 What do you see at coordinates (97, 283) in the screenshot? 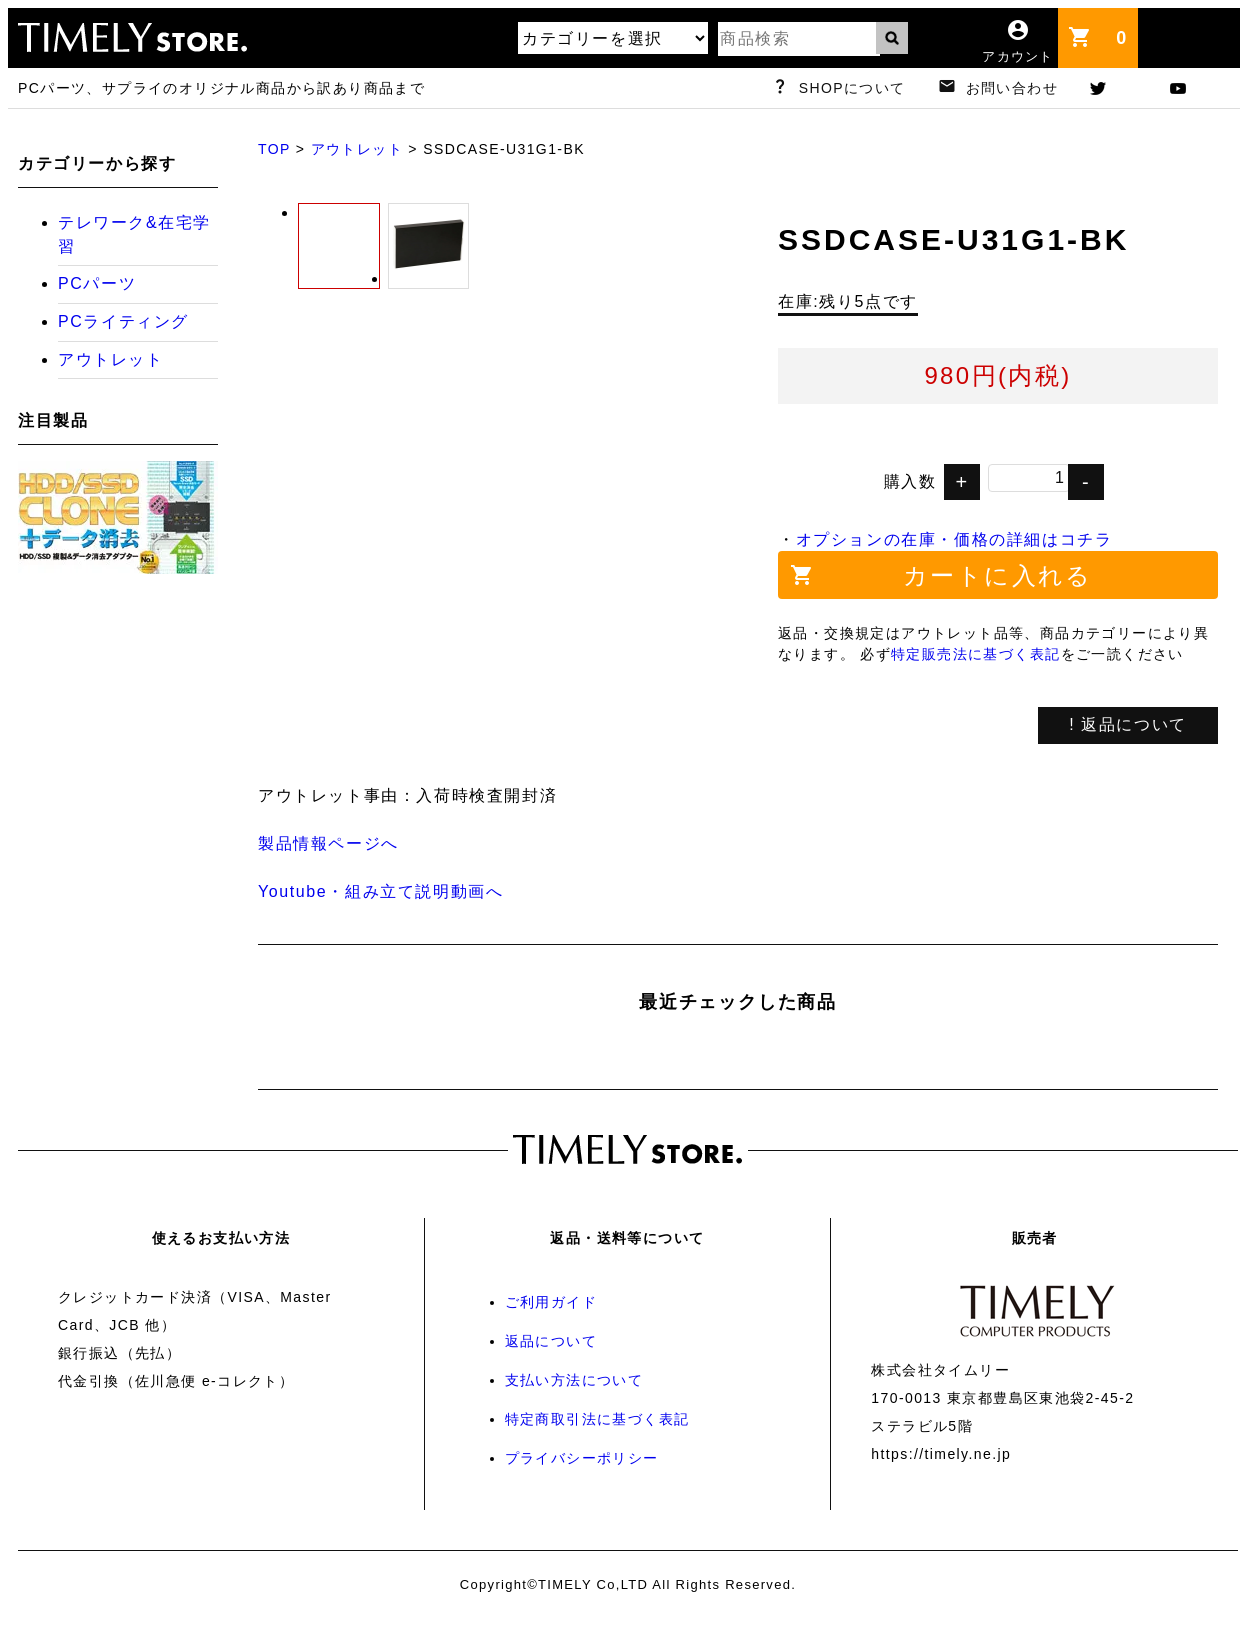
I see `PCパーツ` at bounding box center [97, 283].